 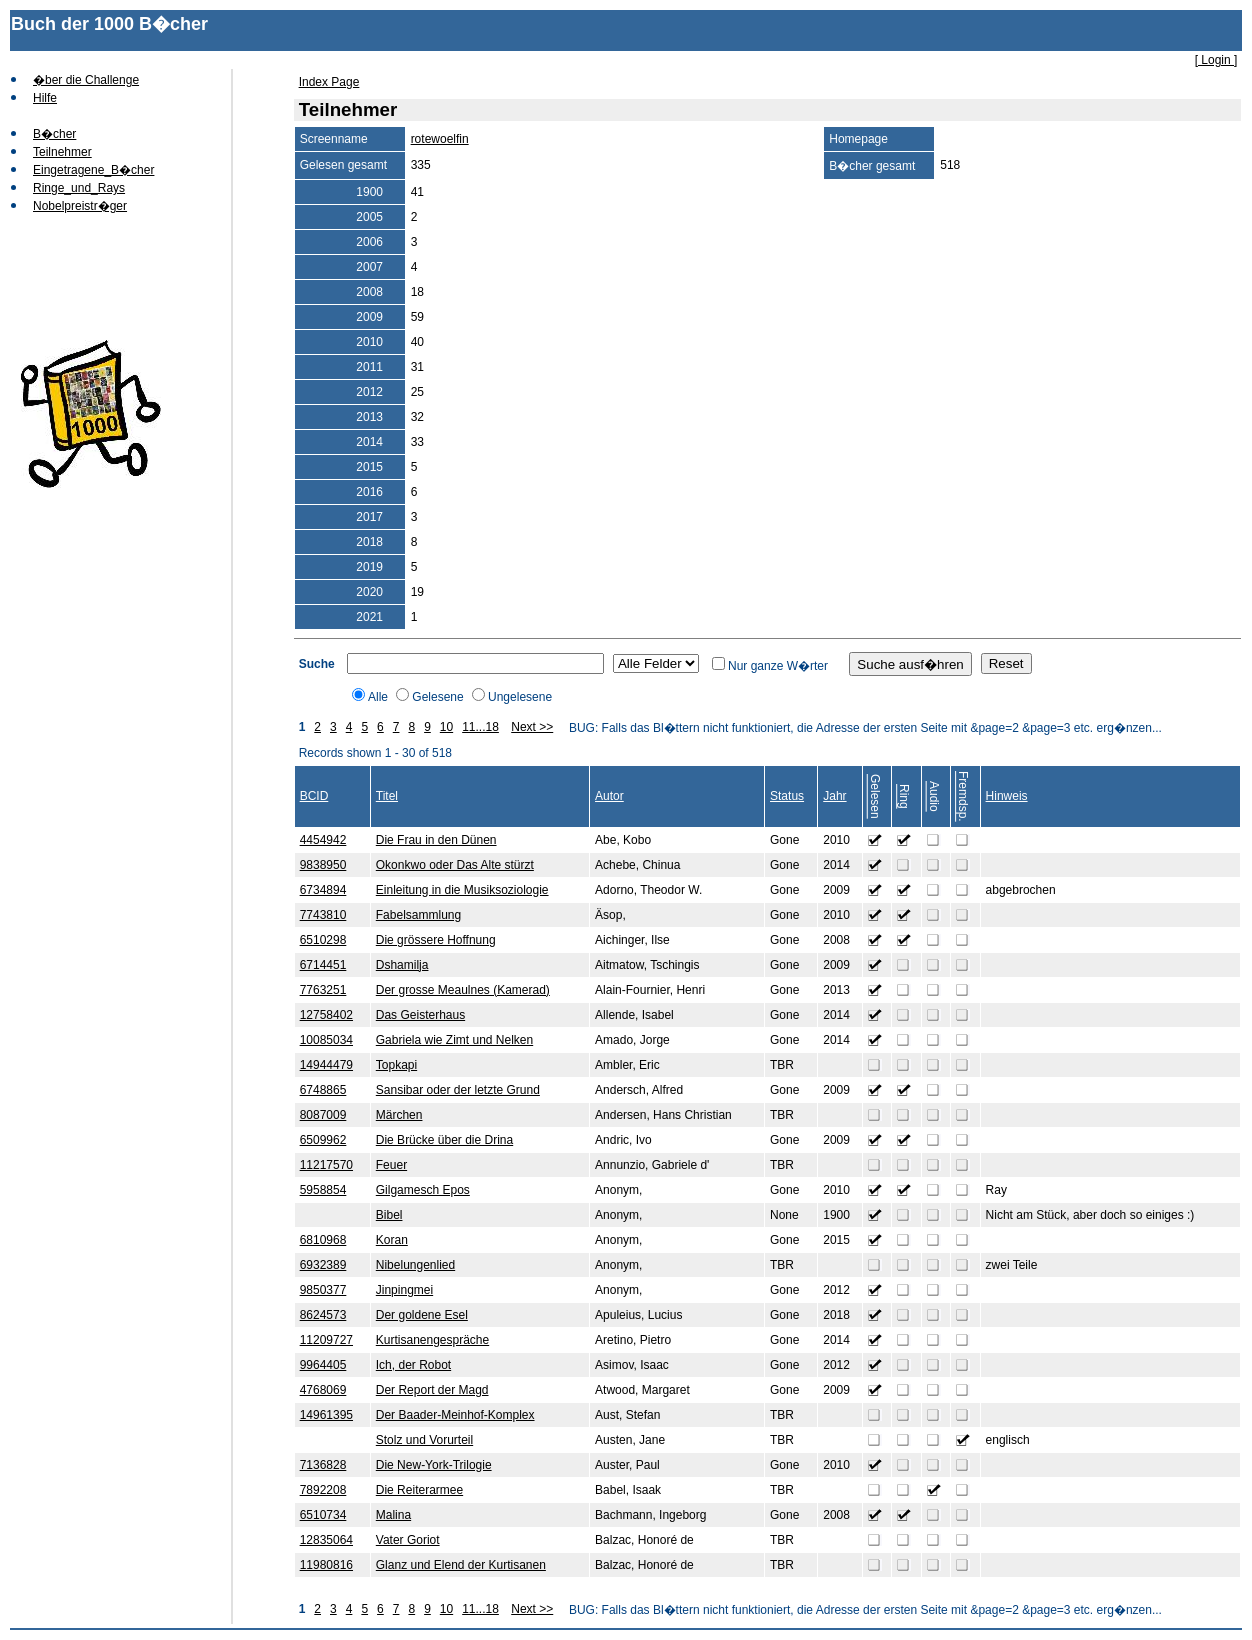 What do you see at coordinates (834, 796) in the screenshot?
I see `Jahr` at bounding box center [834, 796].